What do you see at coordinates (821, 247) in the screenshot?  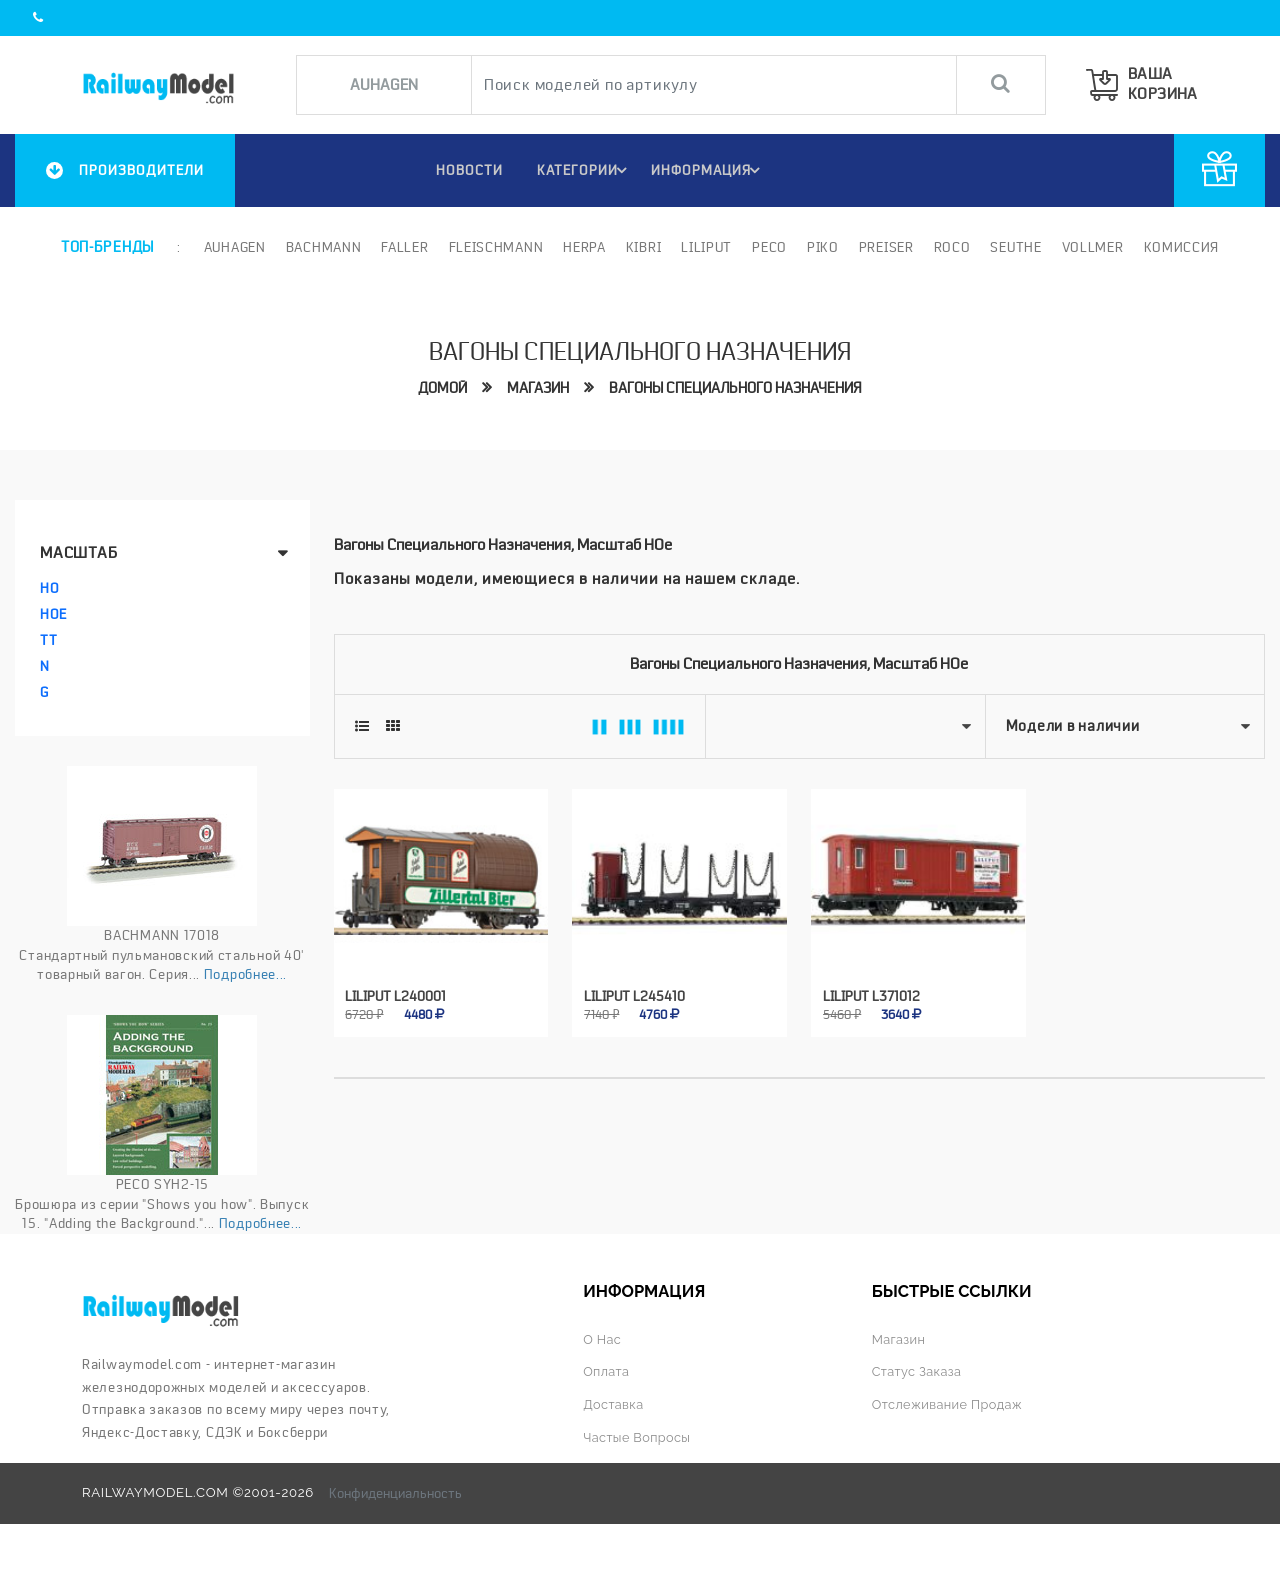 I see `PIKO` at bounding box center [821, 247].